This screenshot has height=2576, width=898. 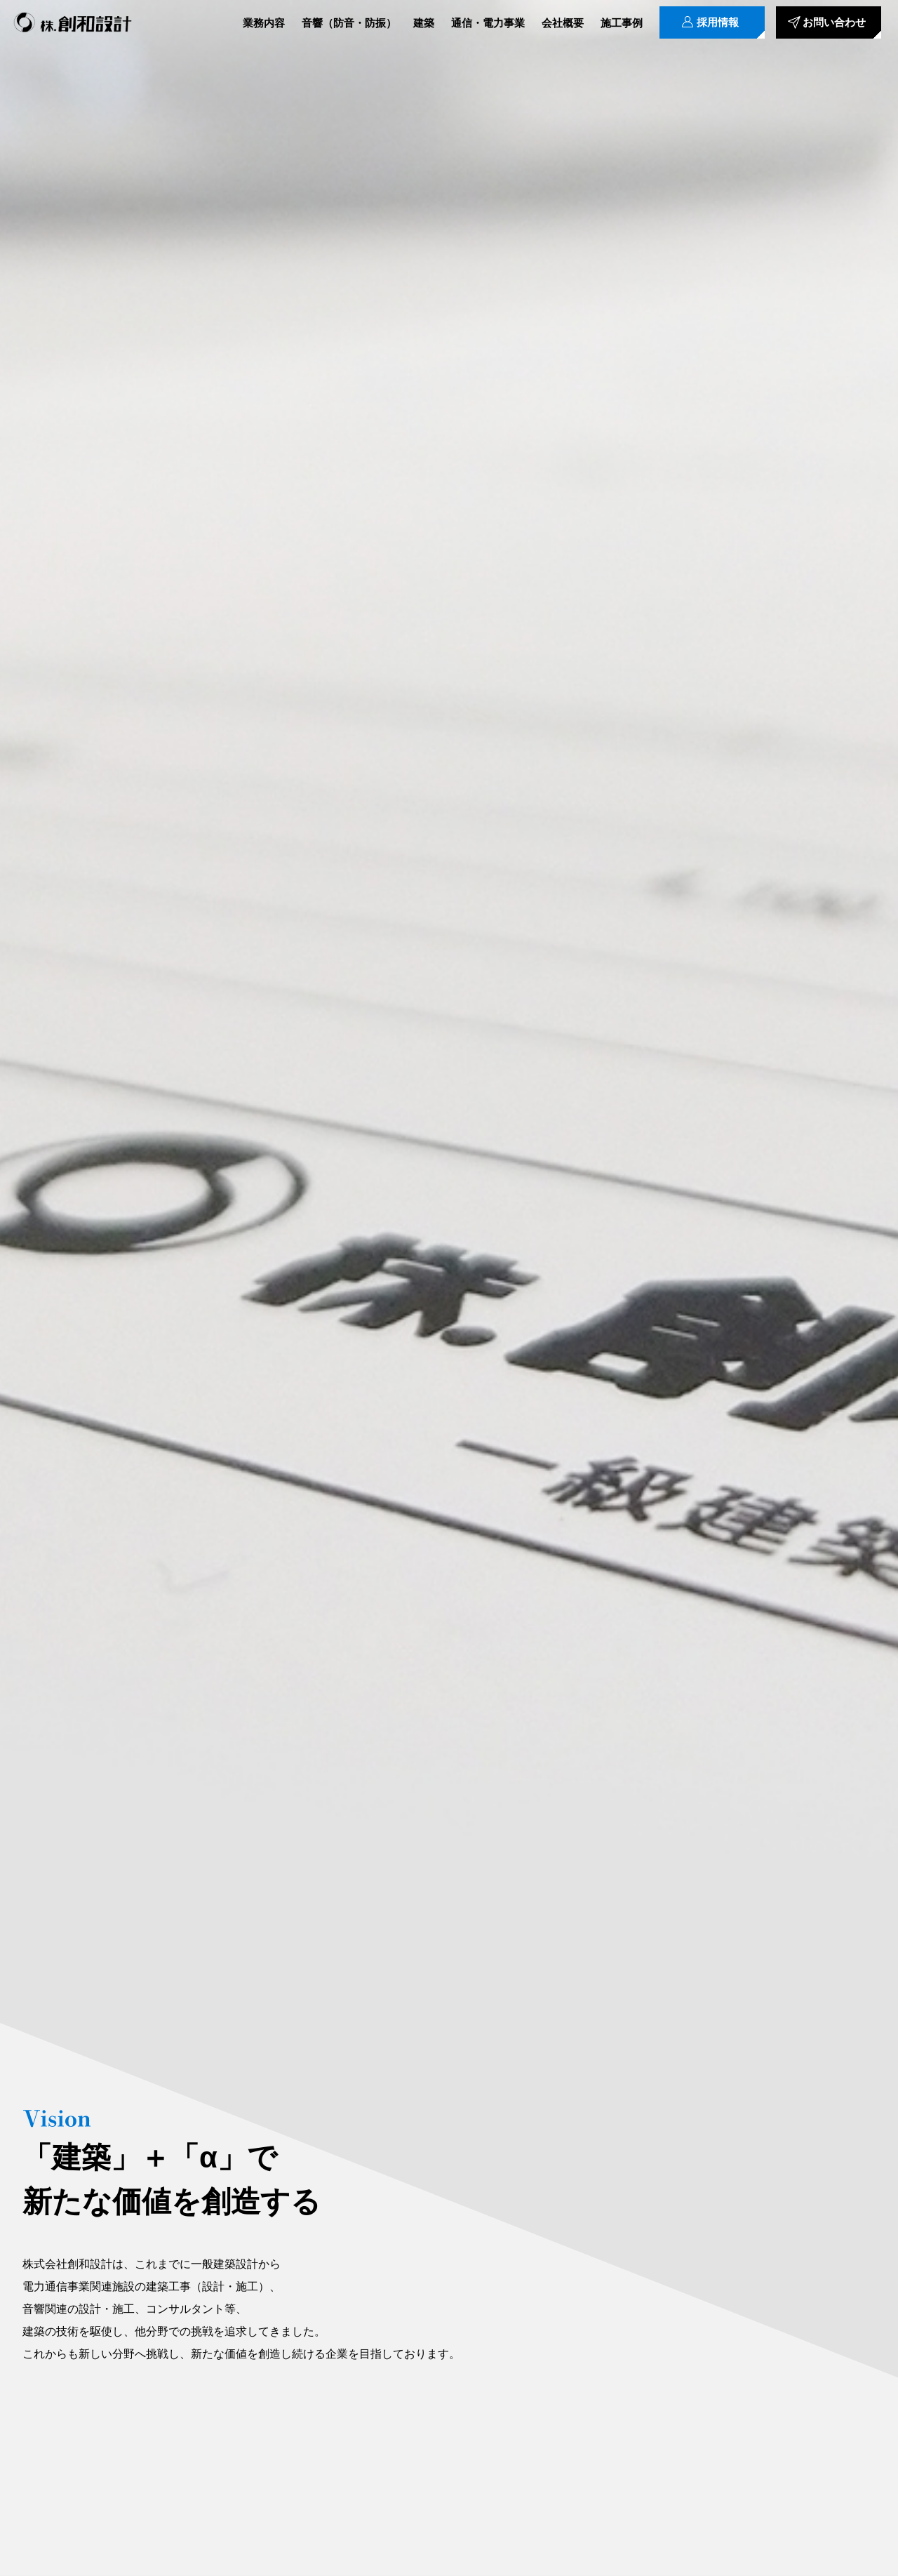 I want to click on 建築, so click(x=423, y=23).